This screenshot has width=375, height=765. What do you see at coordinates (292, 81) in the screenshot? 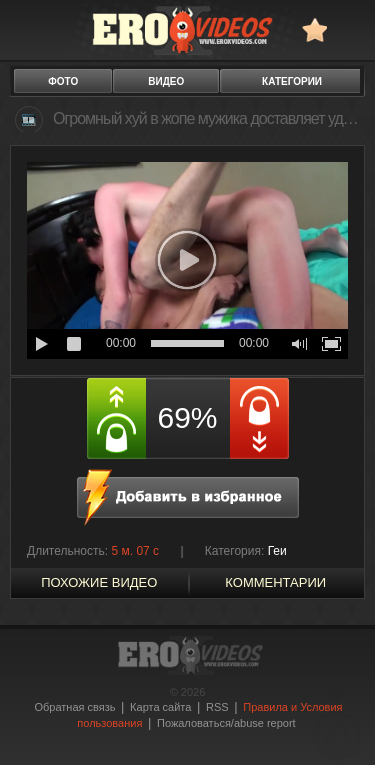
I see `категории` at bounding box center [292, 81].